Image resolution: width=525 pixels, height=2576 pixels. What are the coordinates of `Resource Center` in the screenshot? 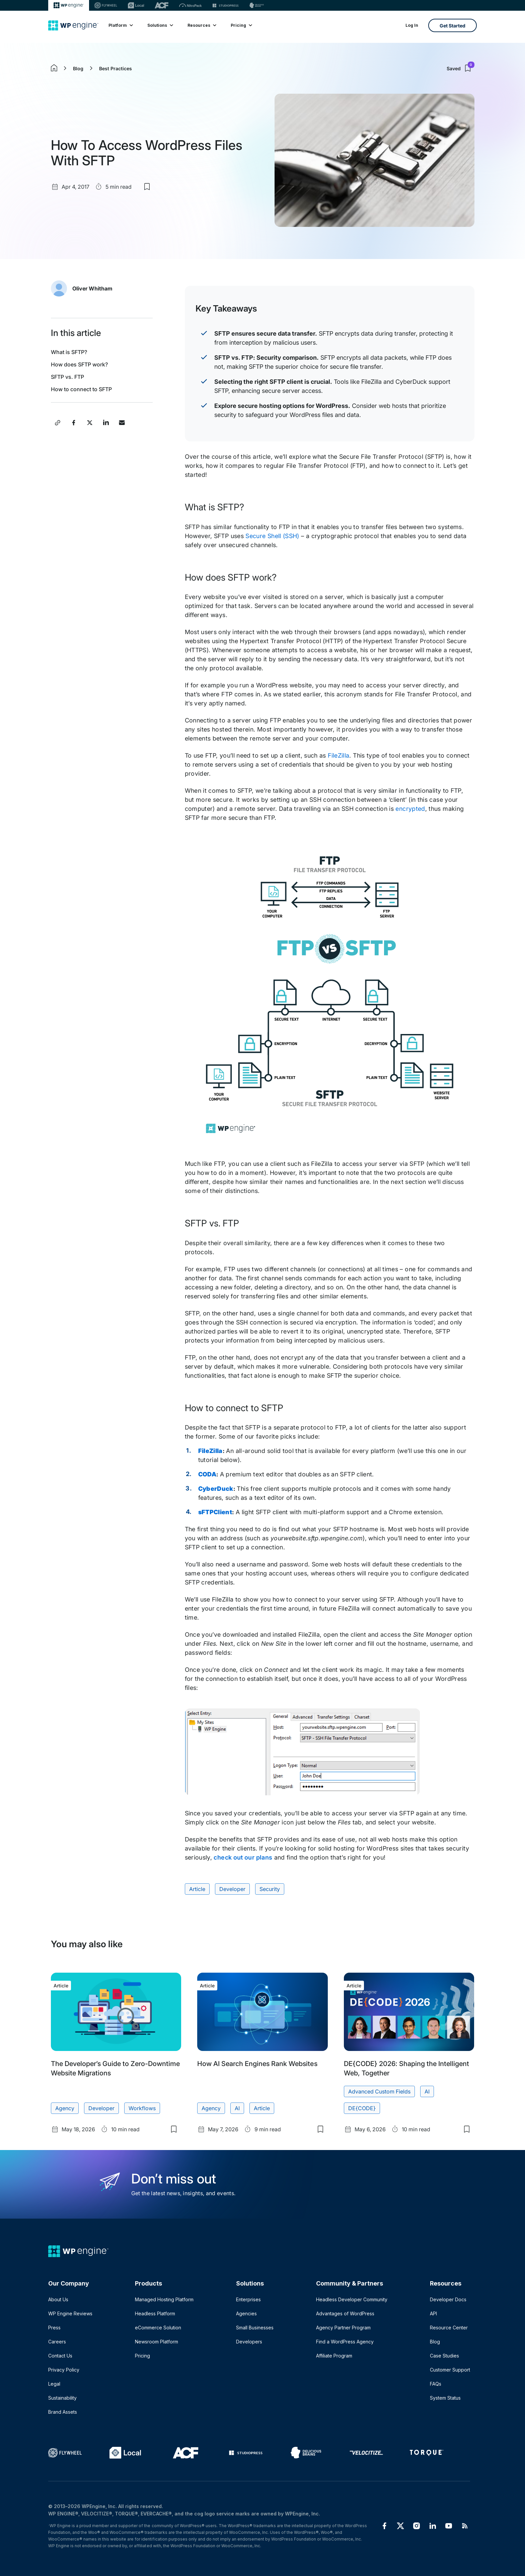 It's located at (449, 2327).